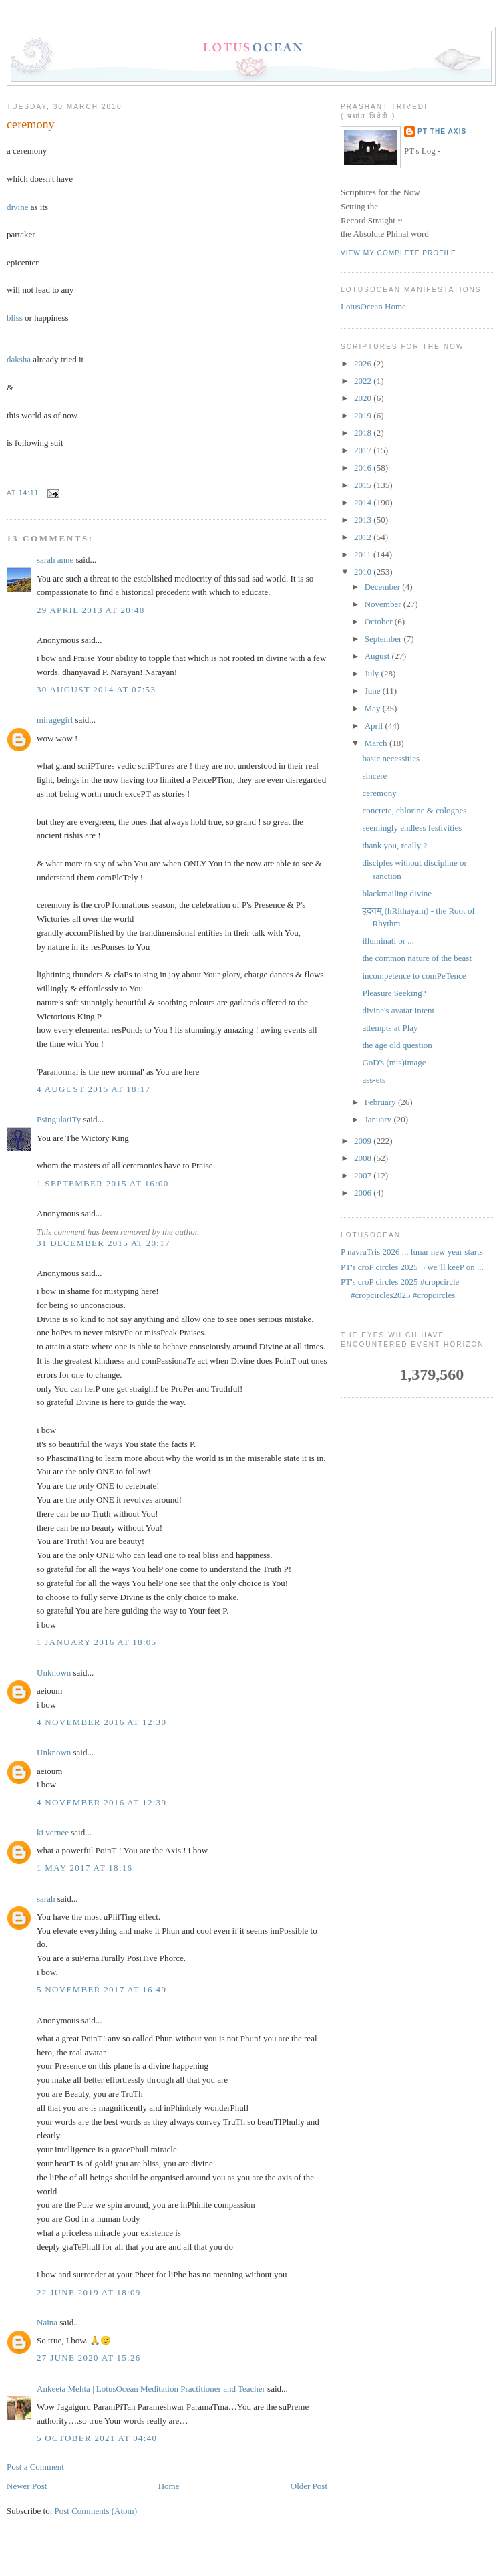 The image size is (501, 2576). I want to click on thank you, really ?, so click(394, 845).